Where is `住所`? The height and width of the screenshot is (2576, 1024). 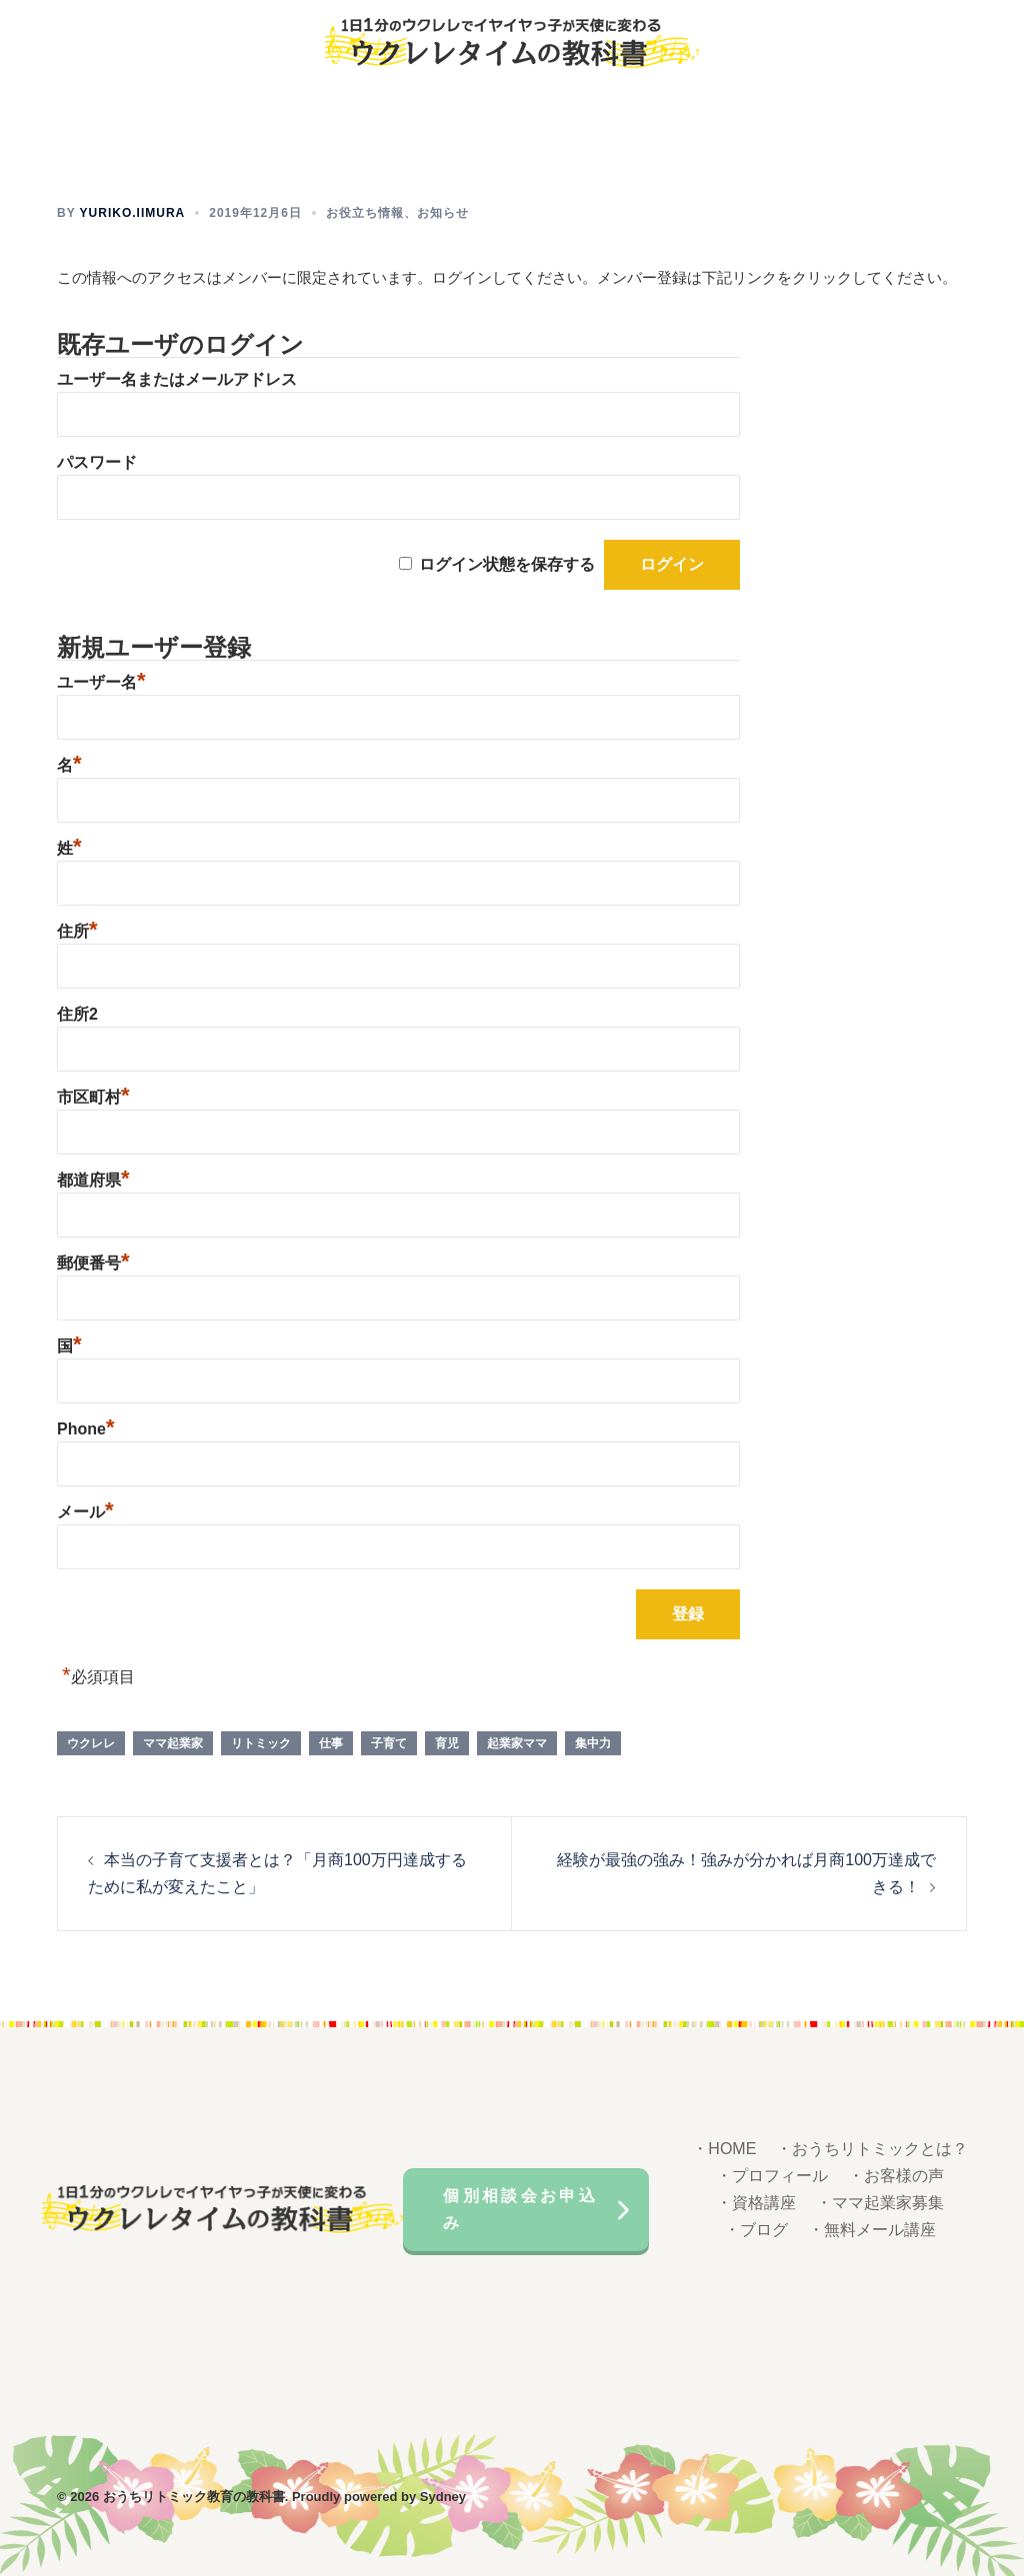 住所 is located at coordinates (77, 930).